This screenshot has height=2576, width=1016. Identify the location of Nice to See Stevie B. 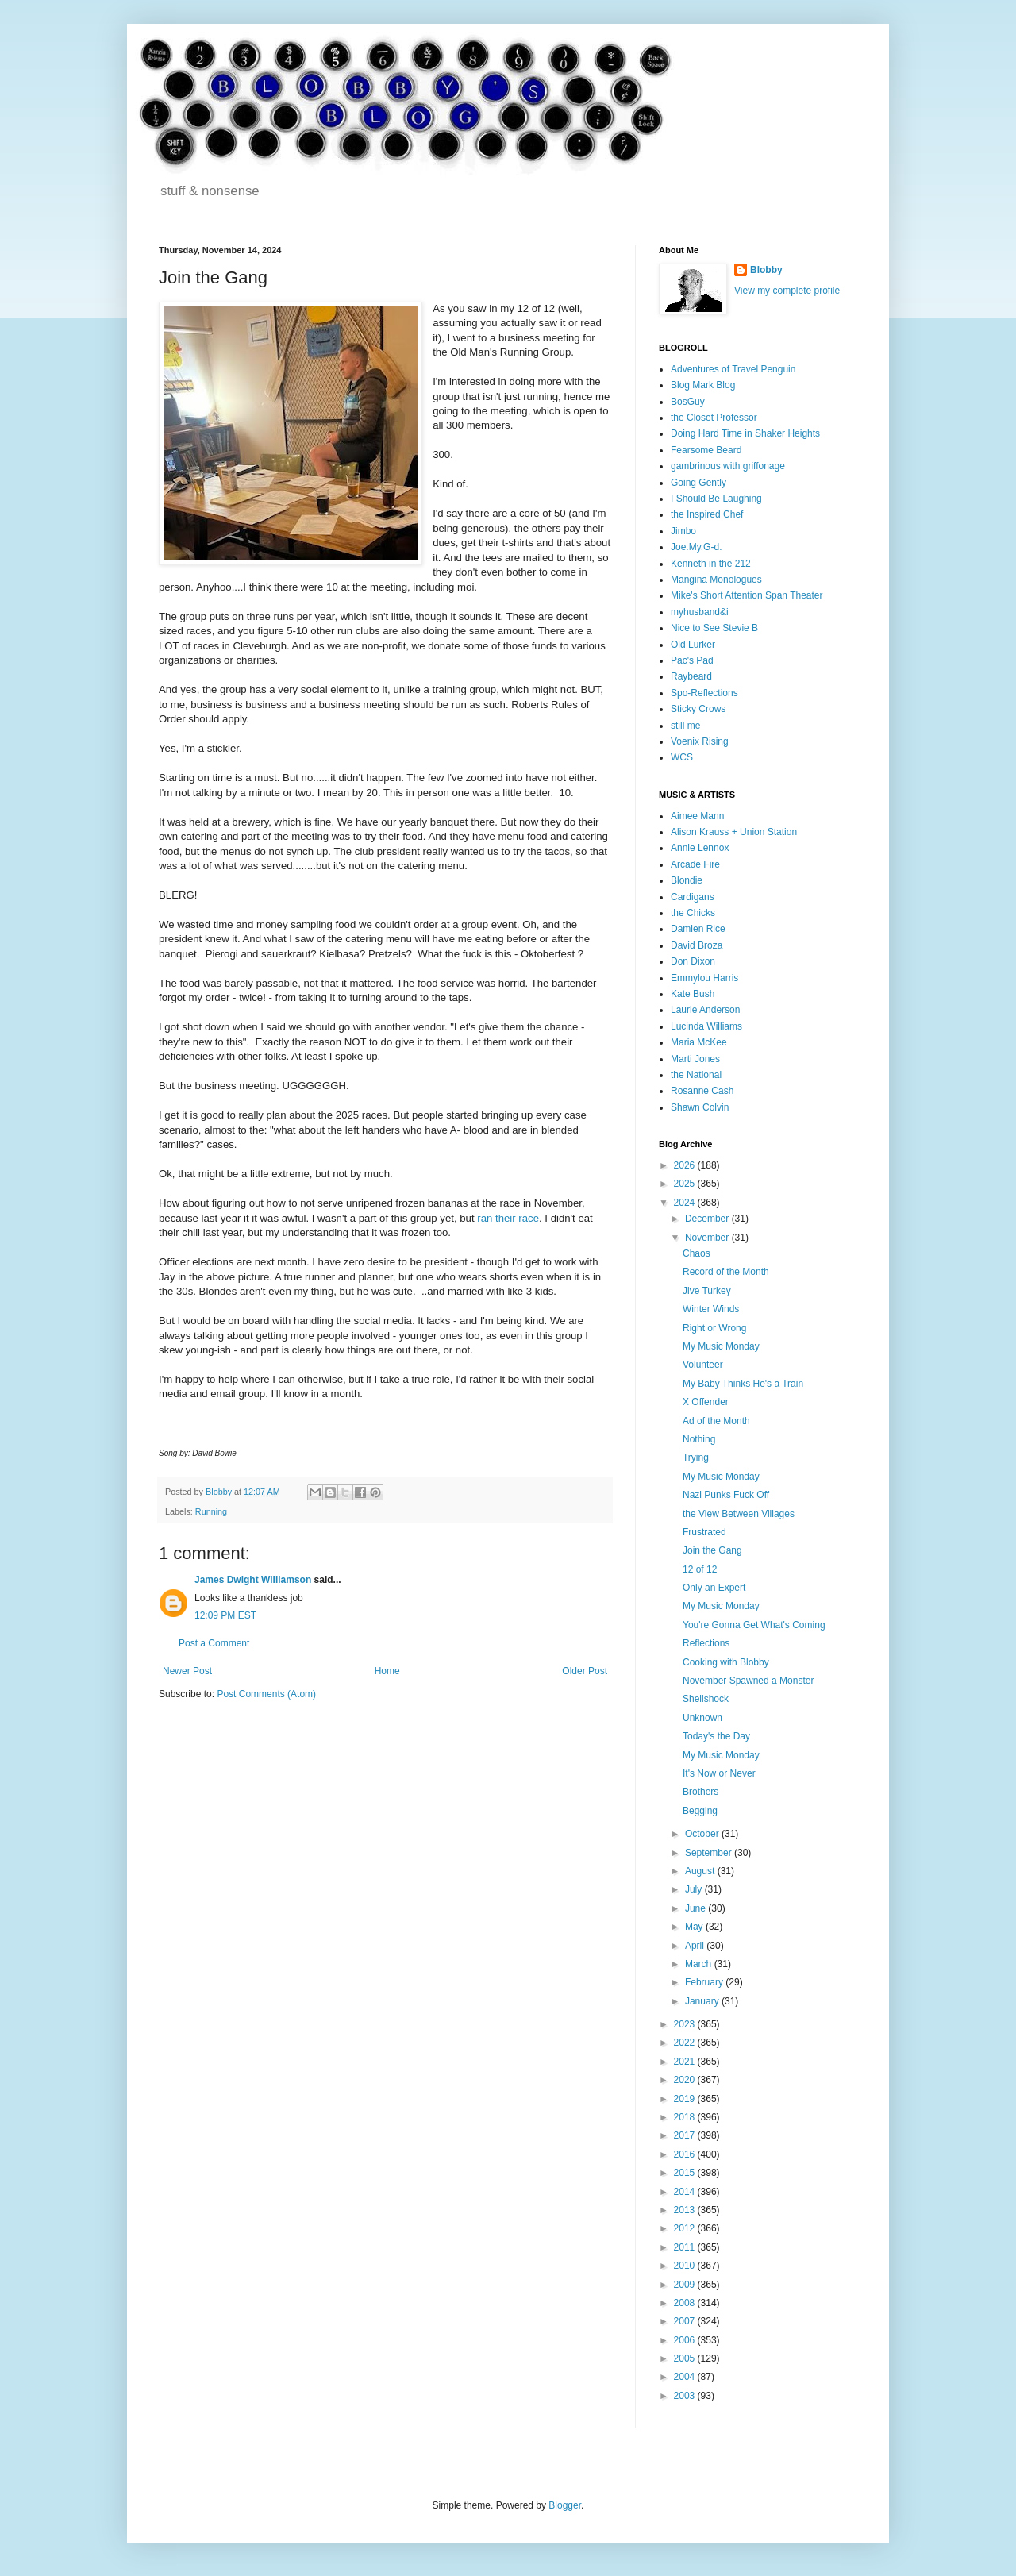
(714, 627).